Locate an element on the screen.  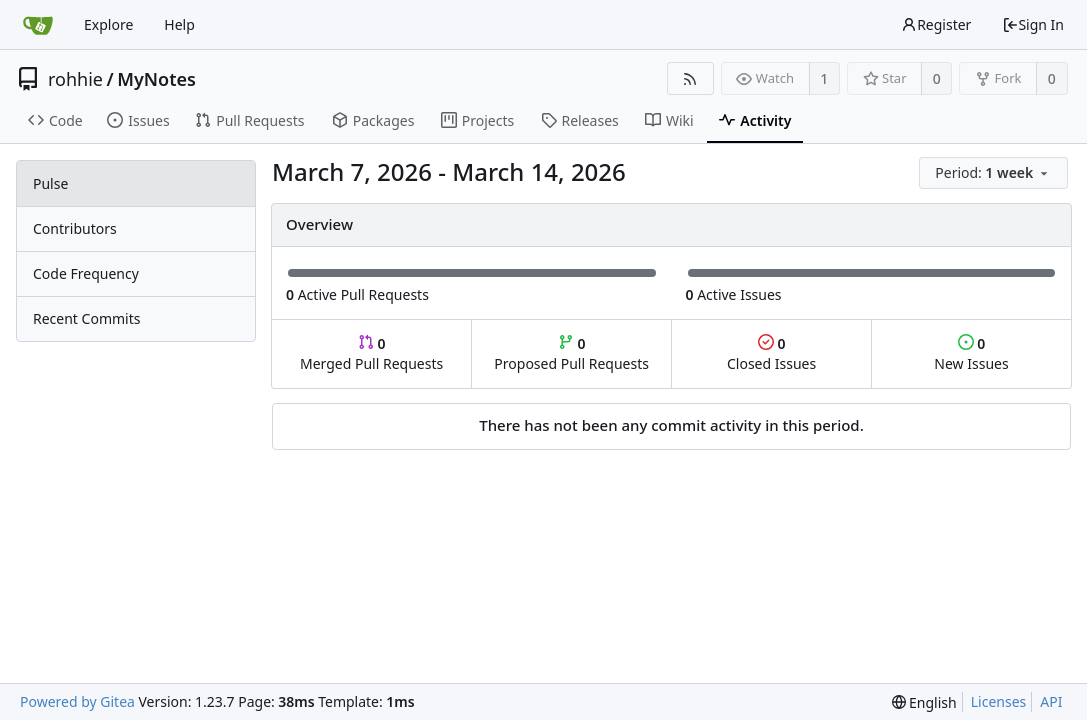
Explore is located at coordinates (108, 24).